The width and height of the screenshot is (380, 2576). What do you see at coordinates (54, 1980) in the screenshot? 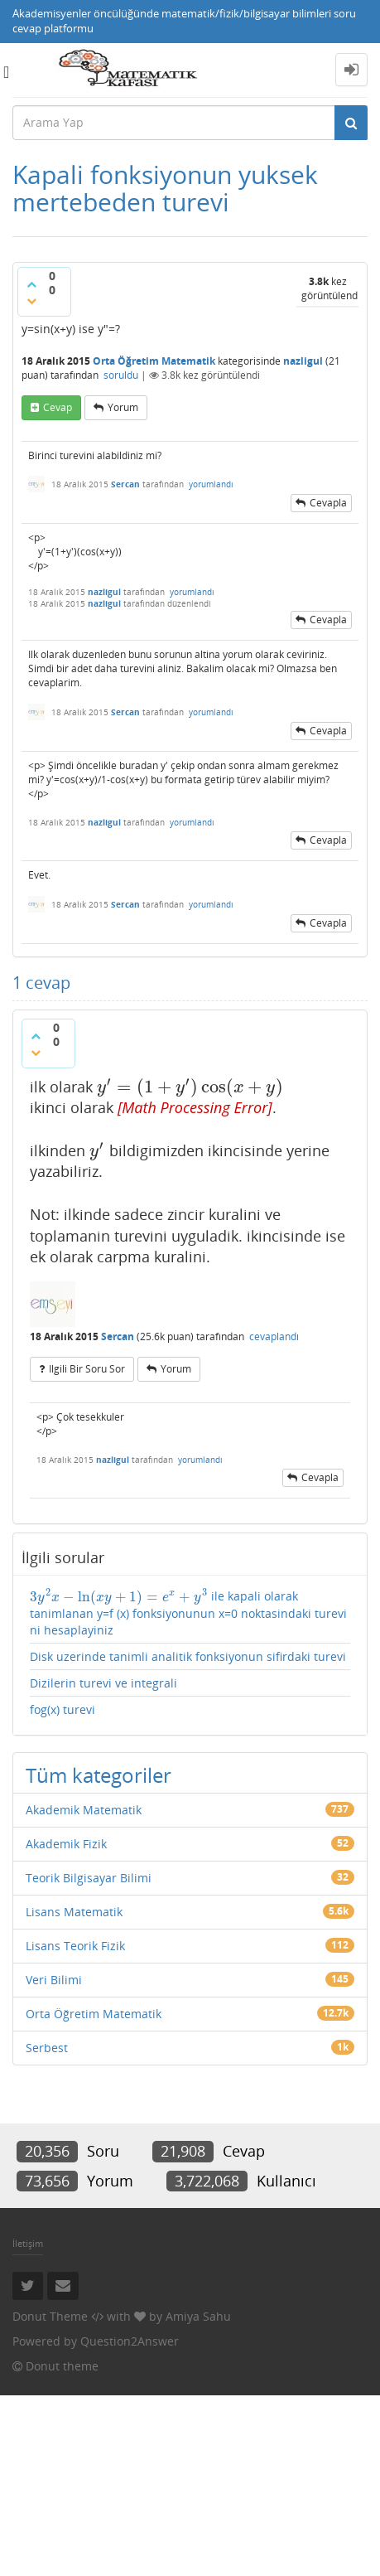
I see `Veri Bilimi` at bounding box center [54, 1980].